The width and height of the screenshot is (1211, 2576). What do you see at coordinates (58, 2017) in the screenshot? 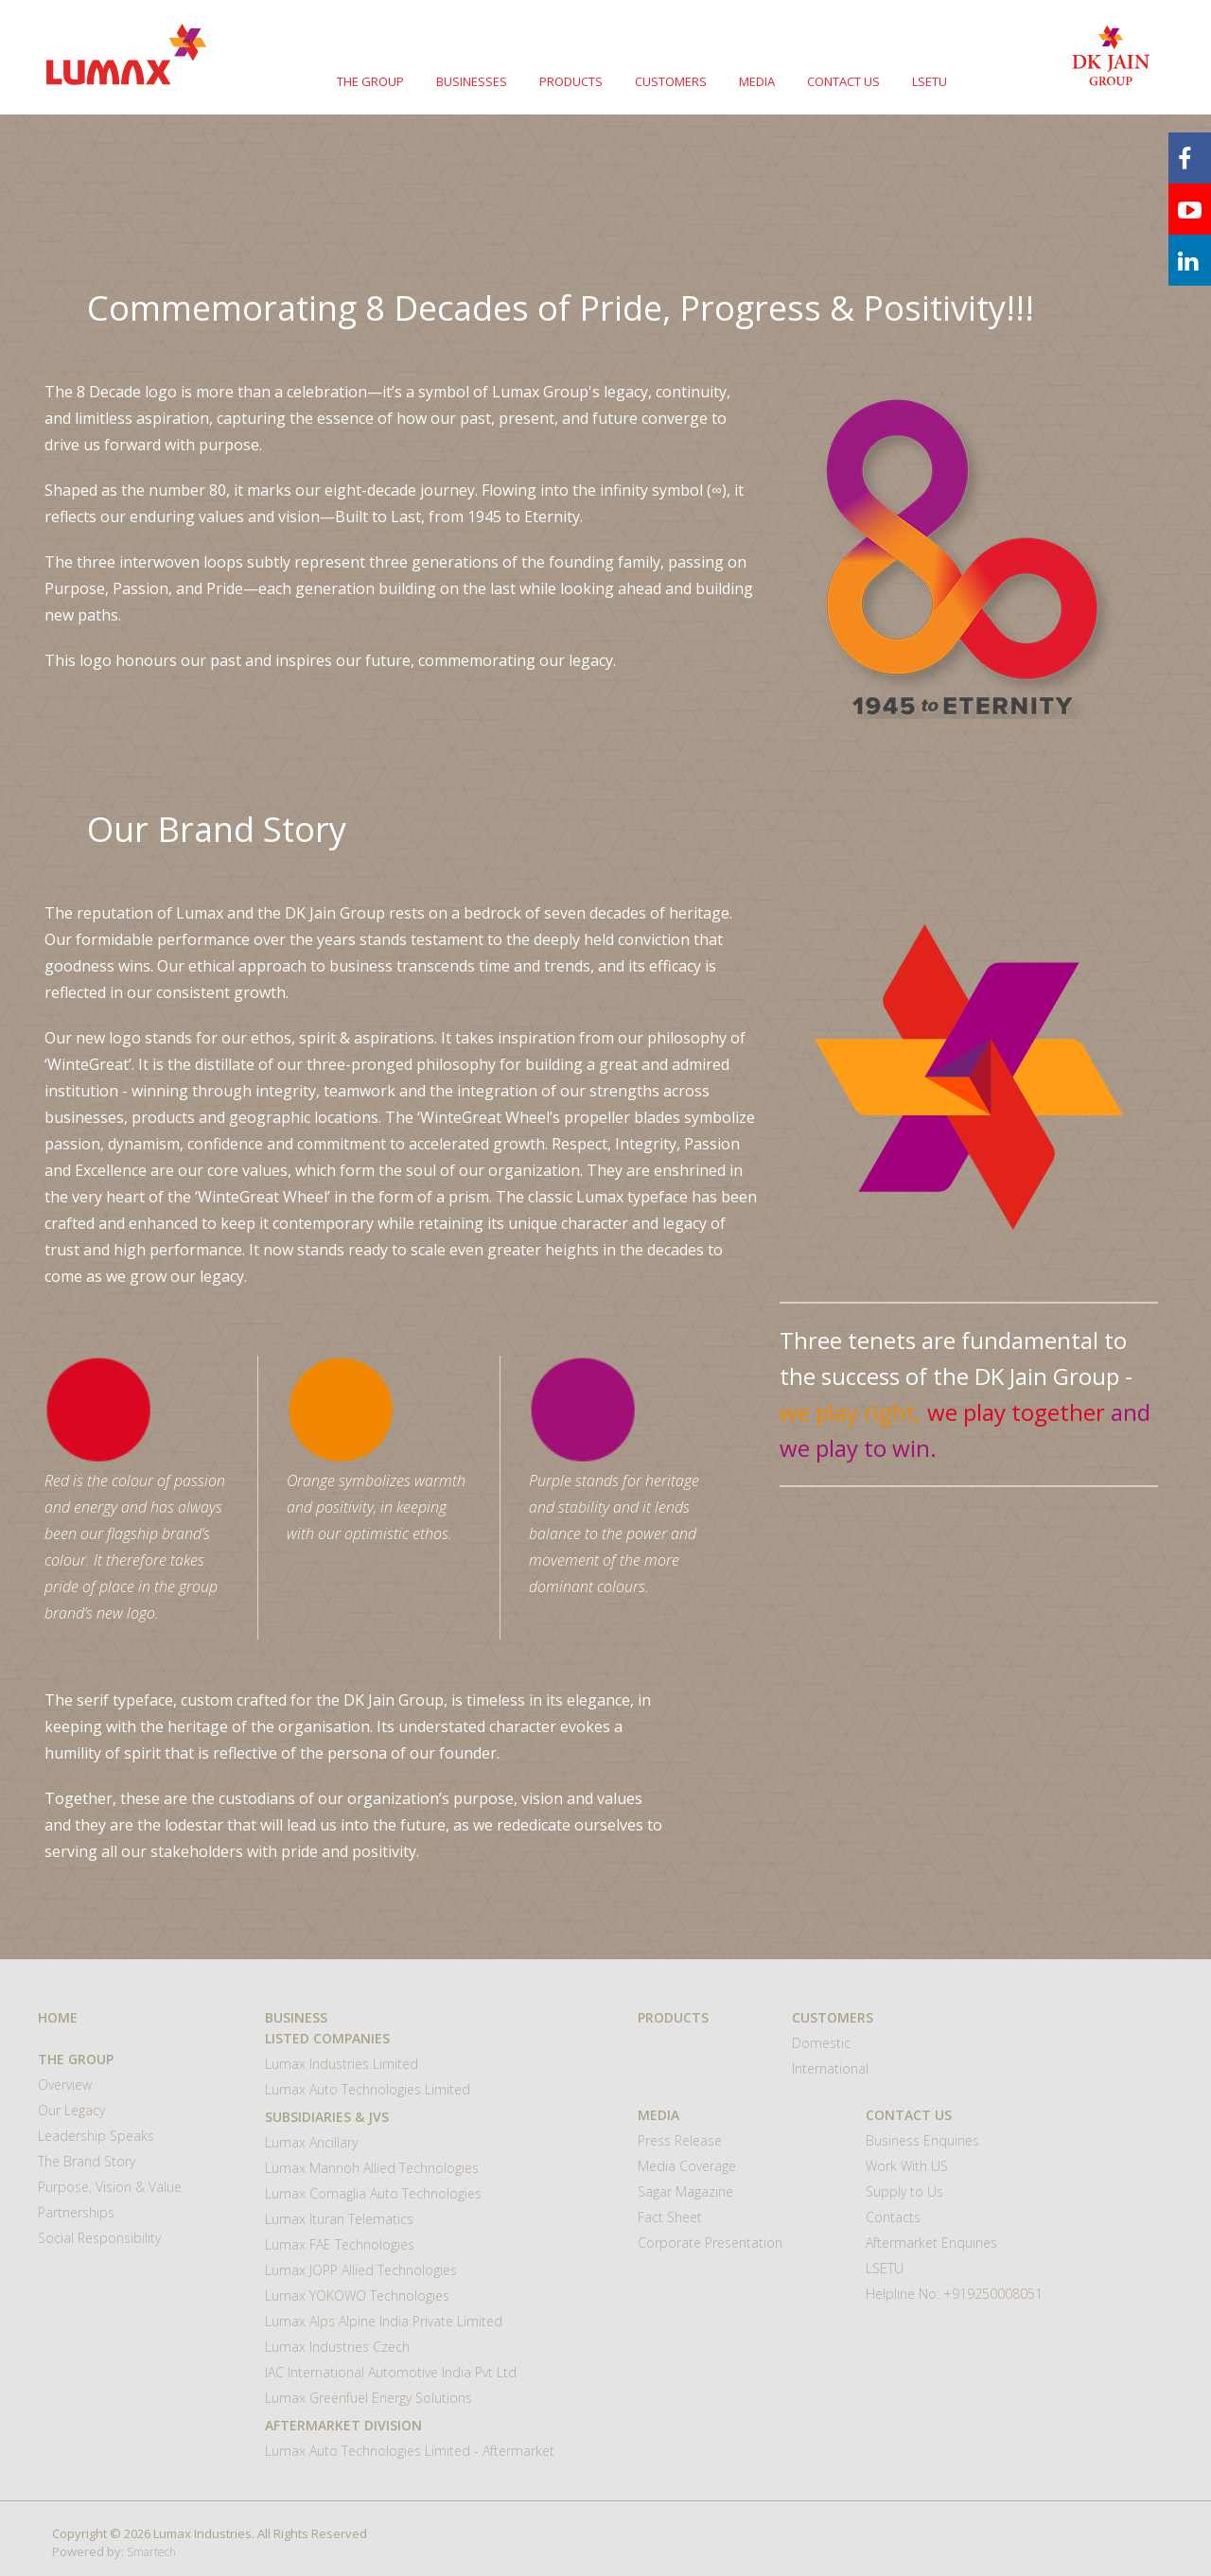
I see `HOME` at bounding box center [58, 2017].